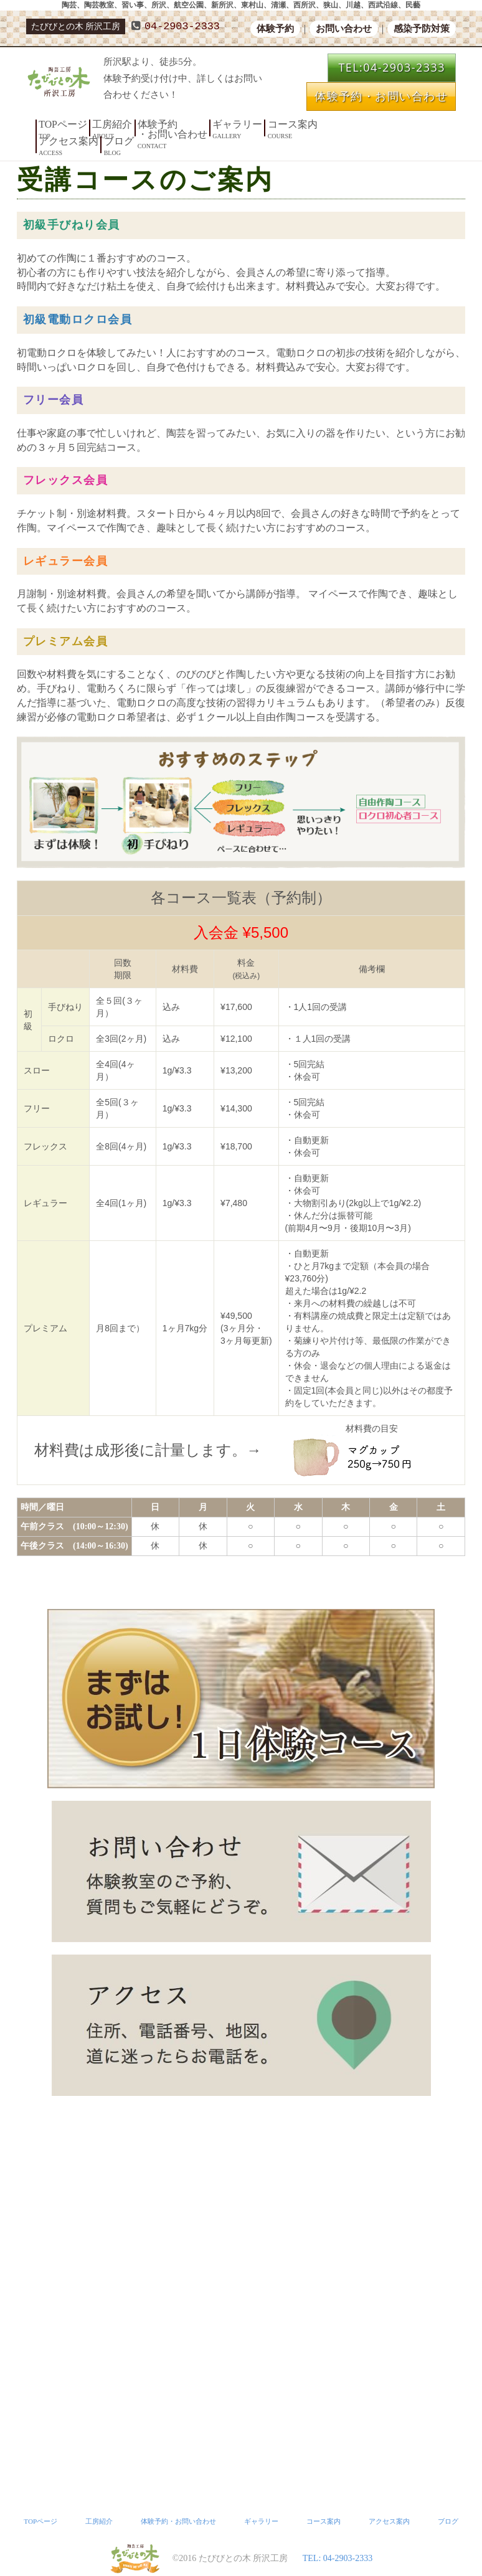 This screenshot has height=2576, width=482. What do you see at coordinates (337, 2558) in the screenshot?
I see `TEL: 04-2903-2333` at bounding box center [337, 2558].